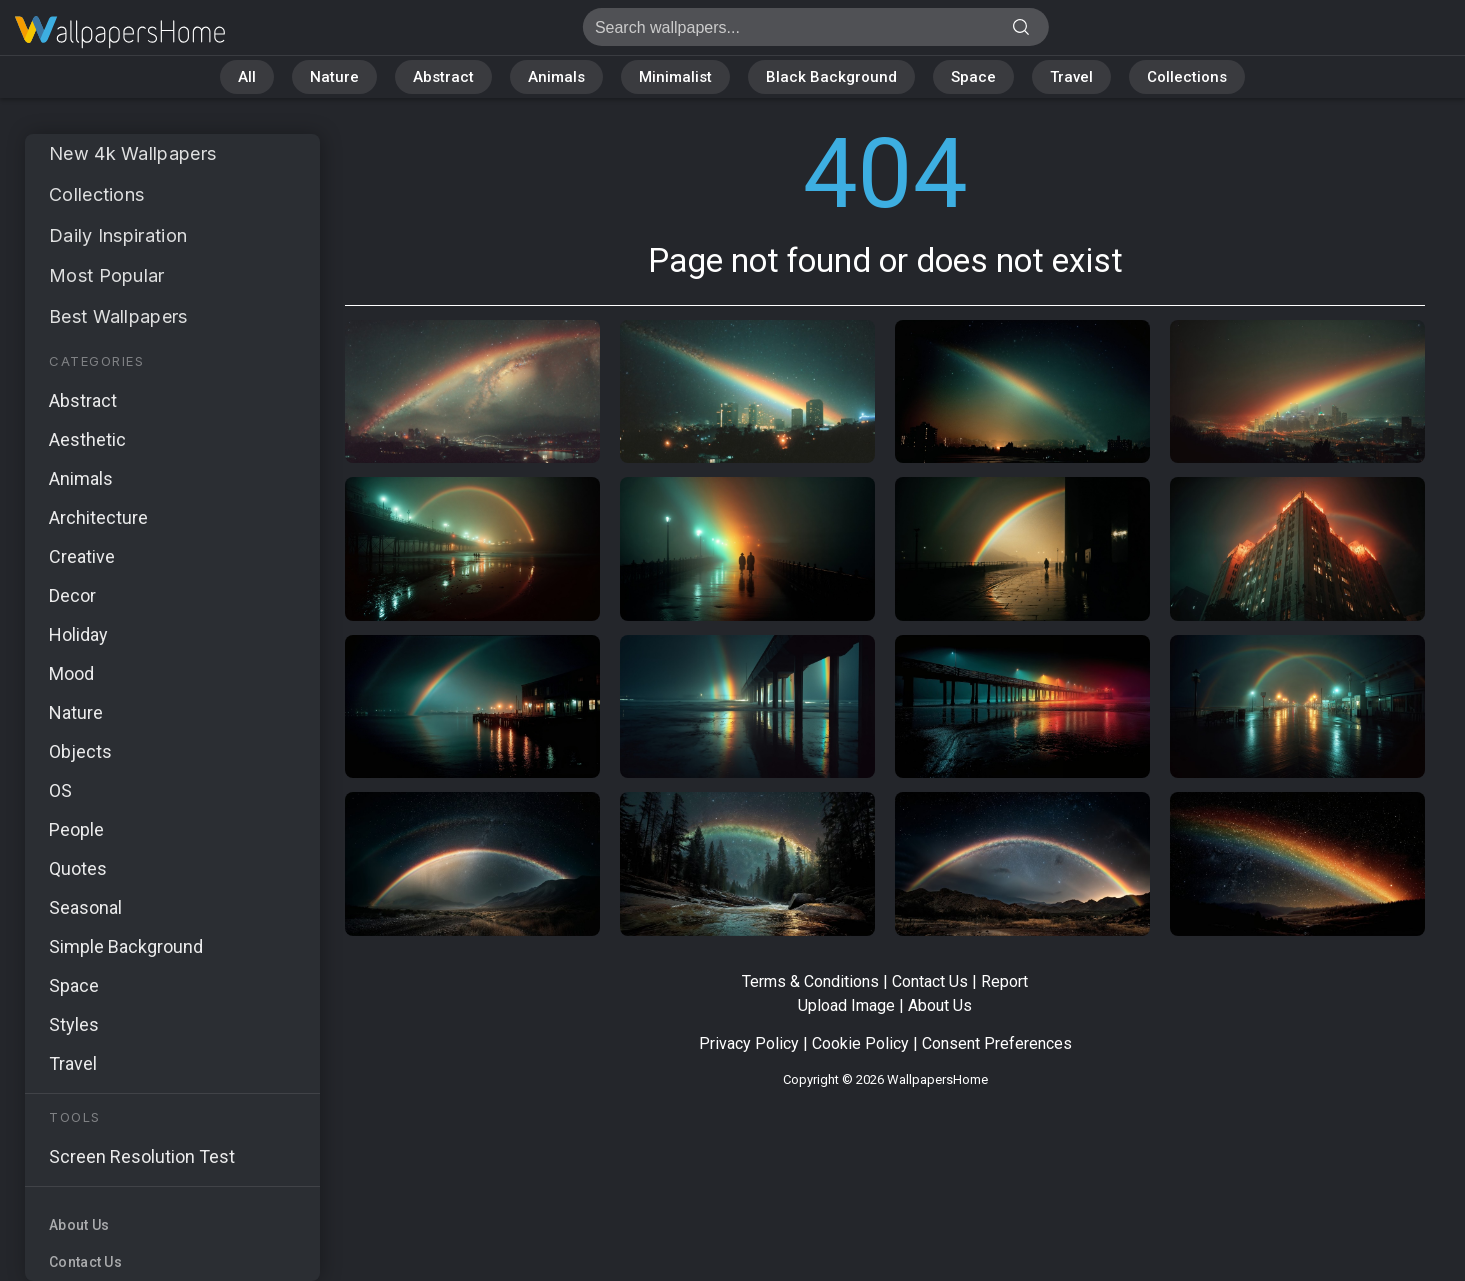 This screenshot has width=1465, height=1281. What do you see at coordinates (126, 946) in the screenshot?
I see `Simple Background` at bounding box center [126, 946].